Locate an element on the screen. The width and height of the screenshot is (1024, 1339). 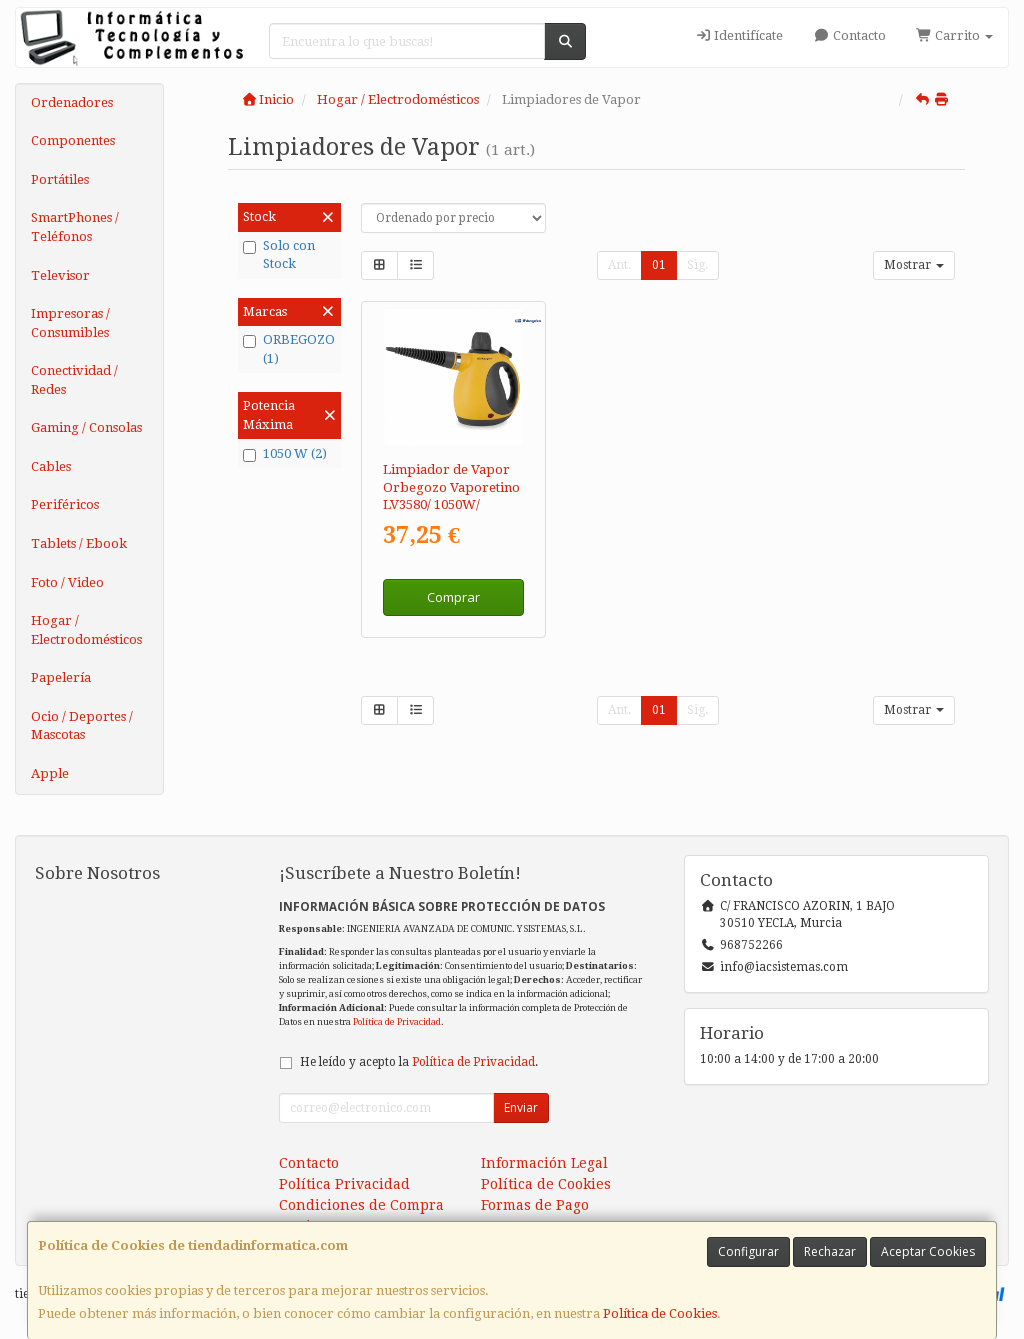
Identifícate is located at coordinates (739, 35).